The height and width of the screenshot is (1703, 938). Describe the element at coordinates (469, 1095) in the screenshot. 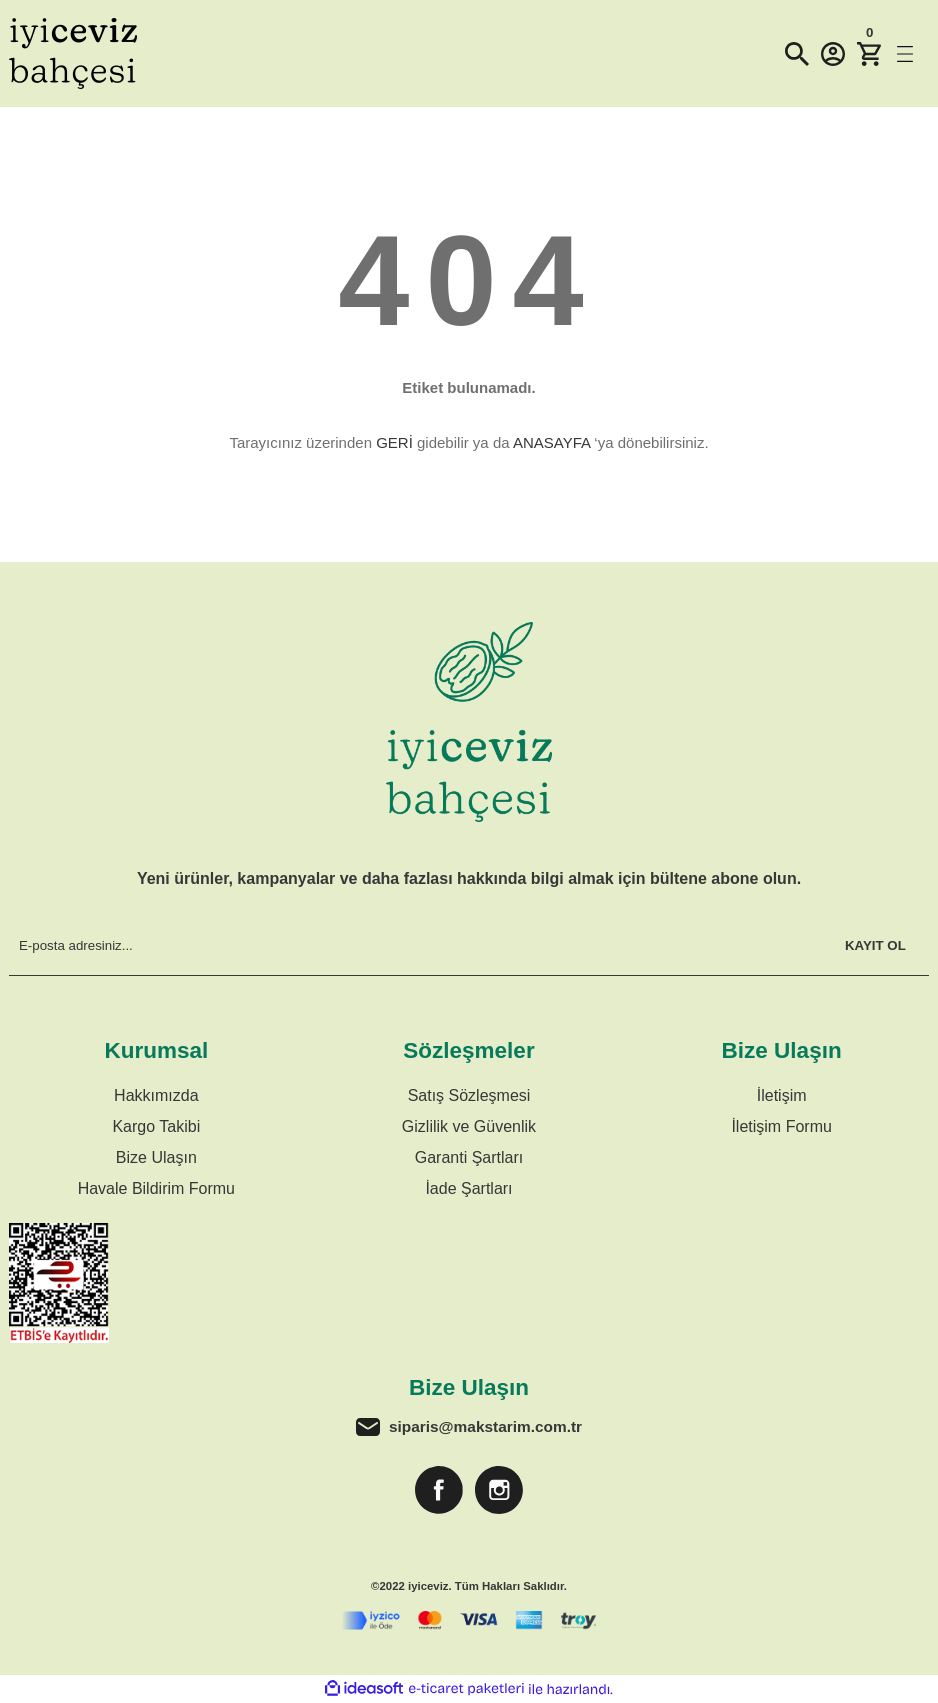

I see `Satış Sözleşmesi` at that location.